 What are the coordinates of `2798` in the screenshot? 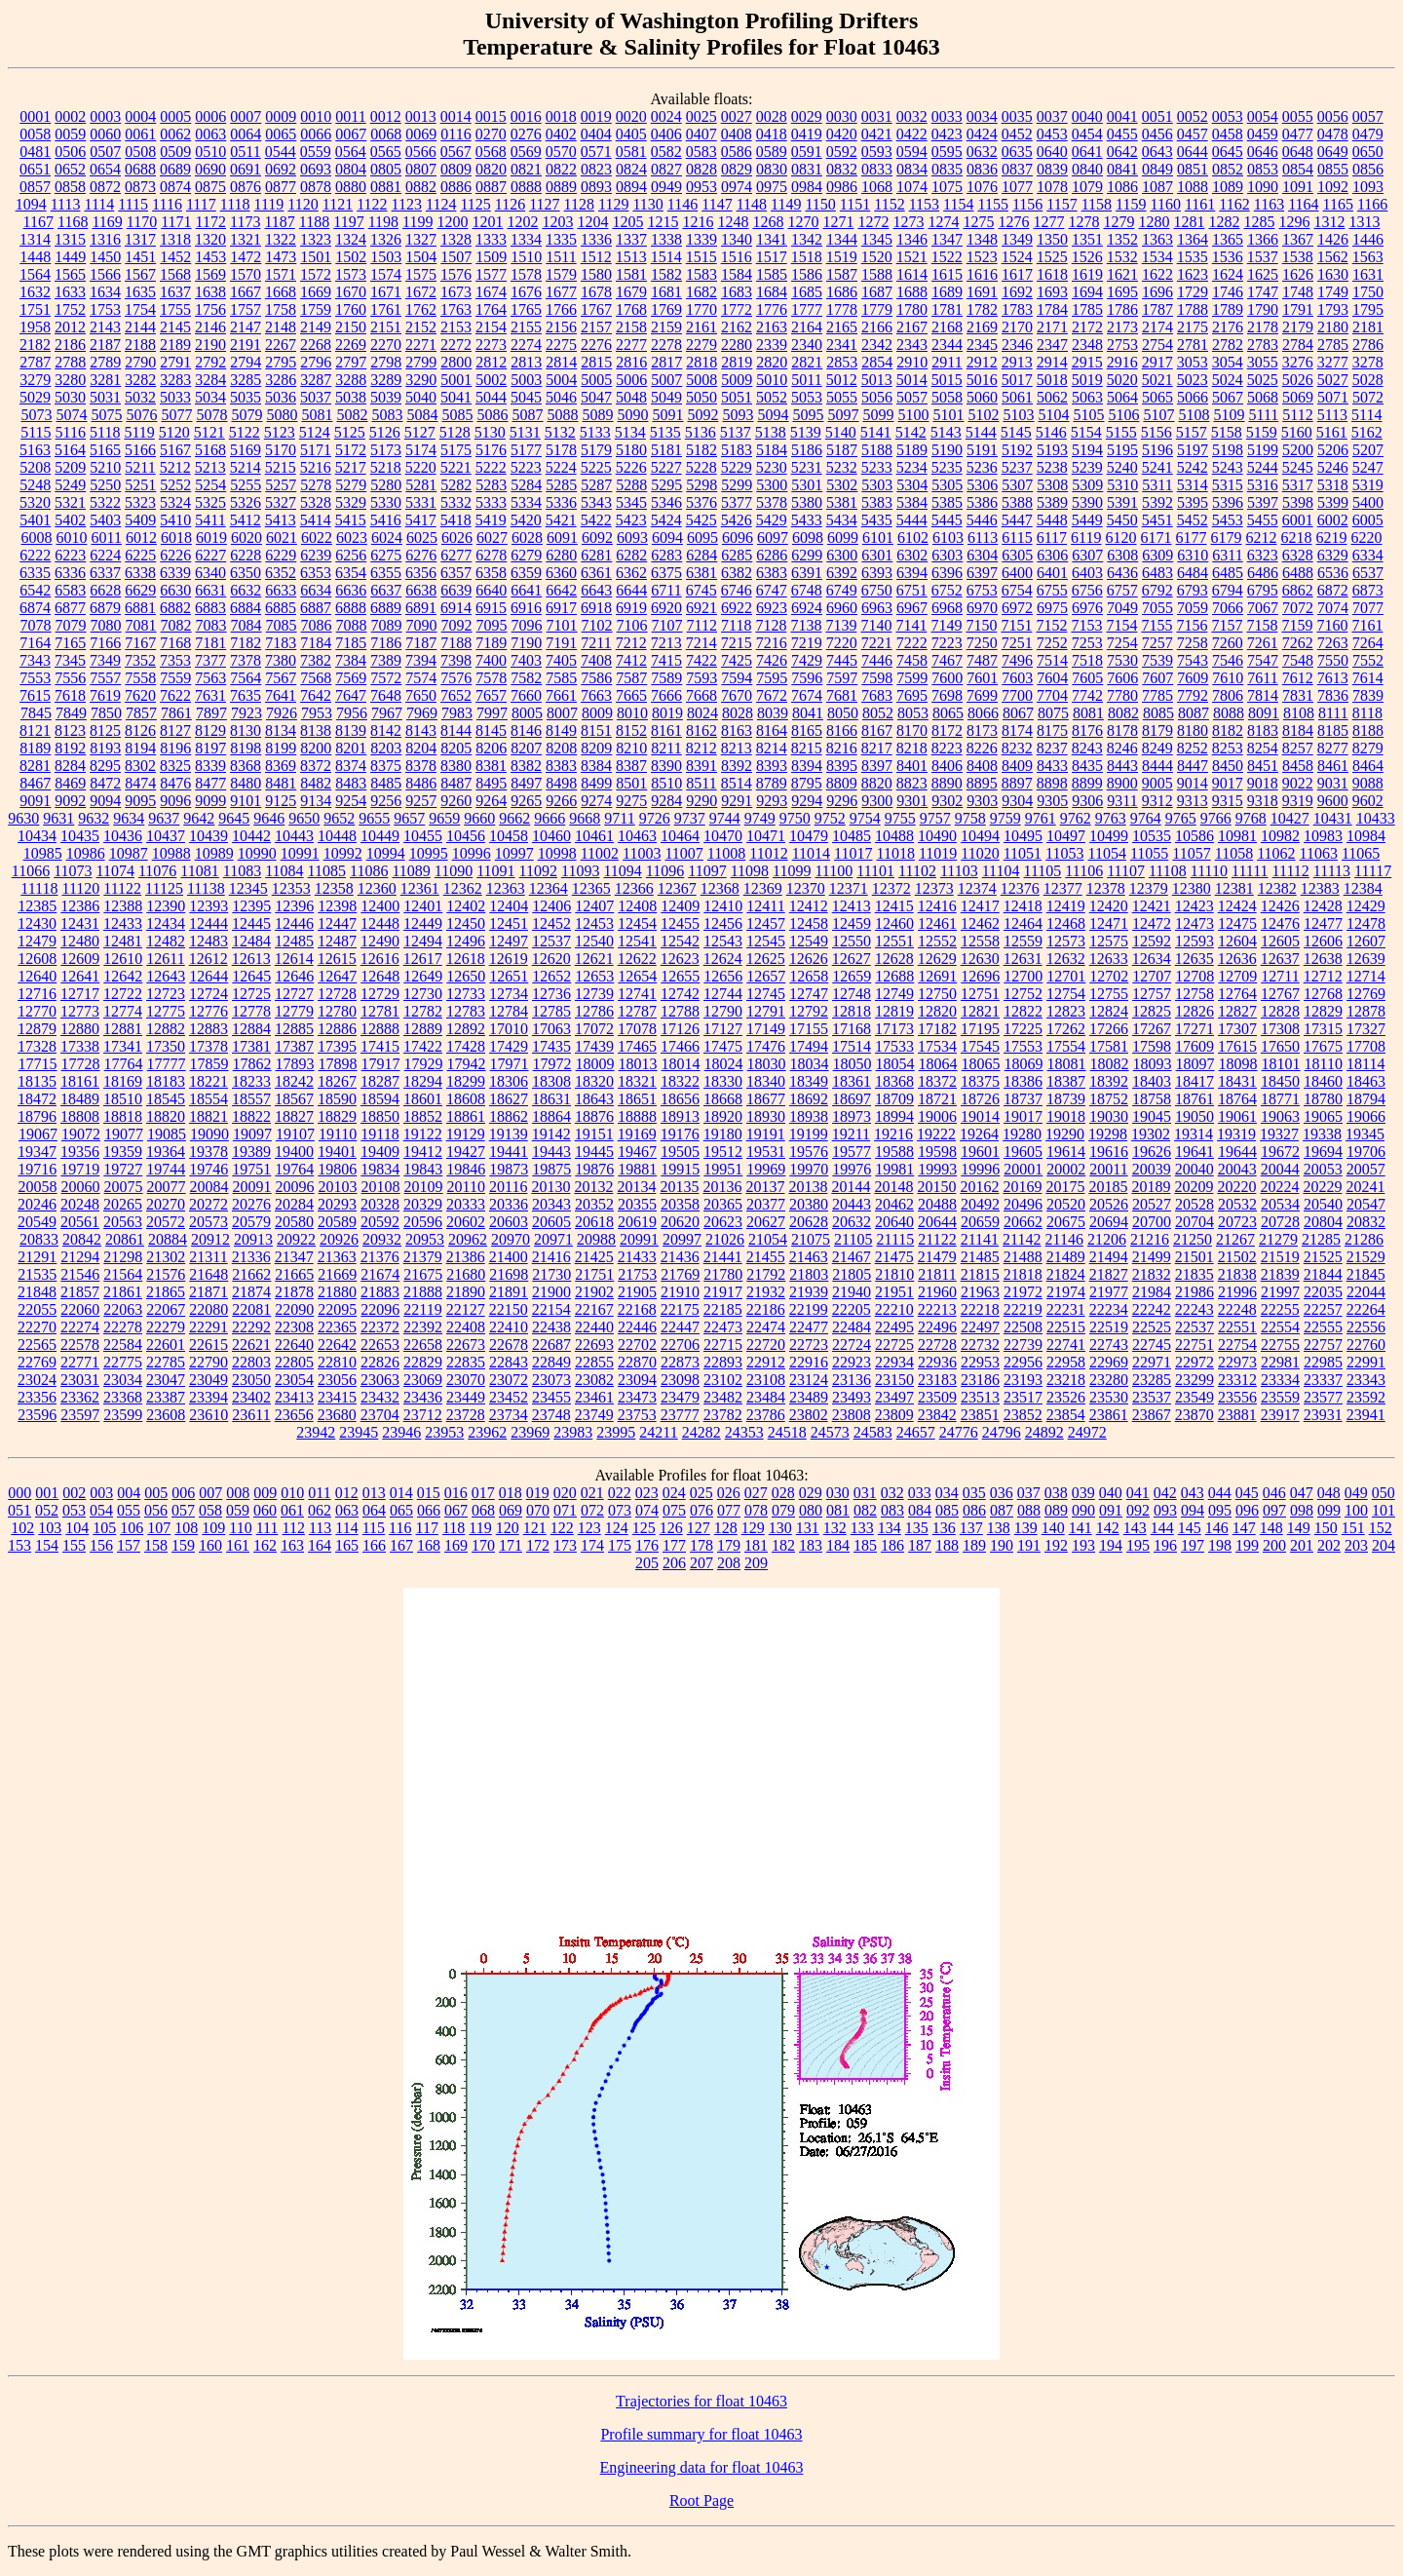 It's located at (385, 362).